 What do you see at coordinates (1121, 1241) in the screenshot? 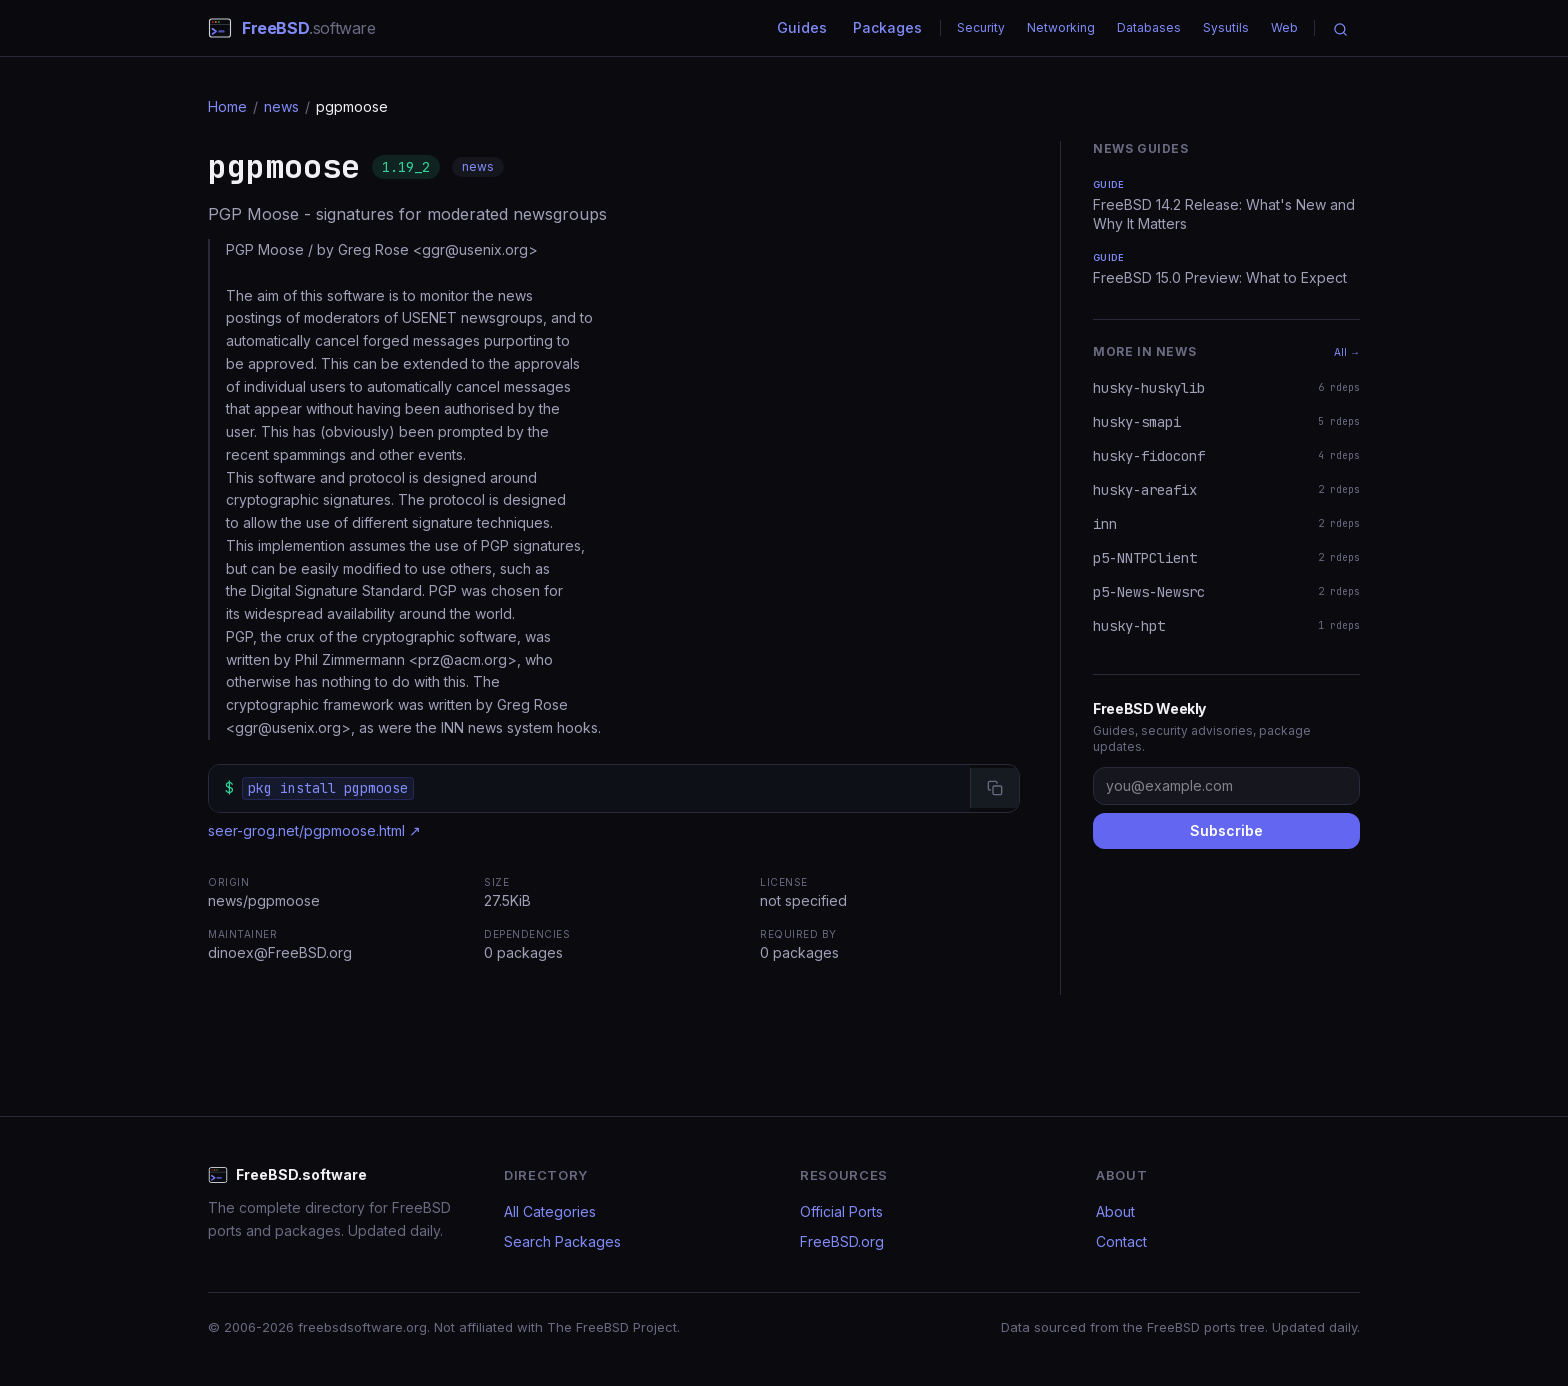
I see `Contact` at bounding box center [1121, 1241].